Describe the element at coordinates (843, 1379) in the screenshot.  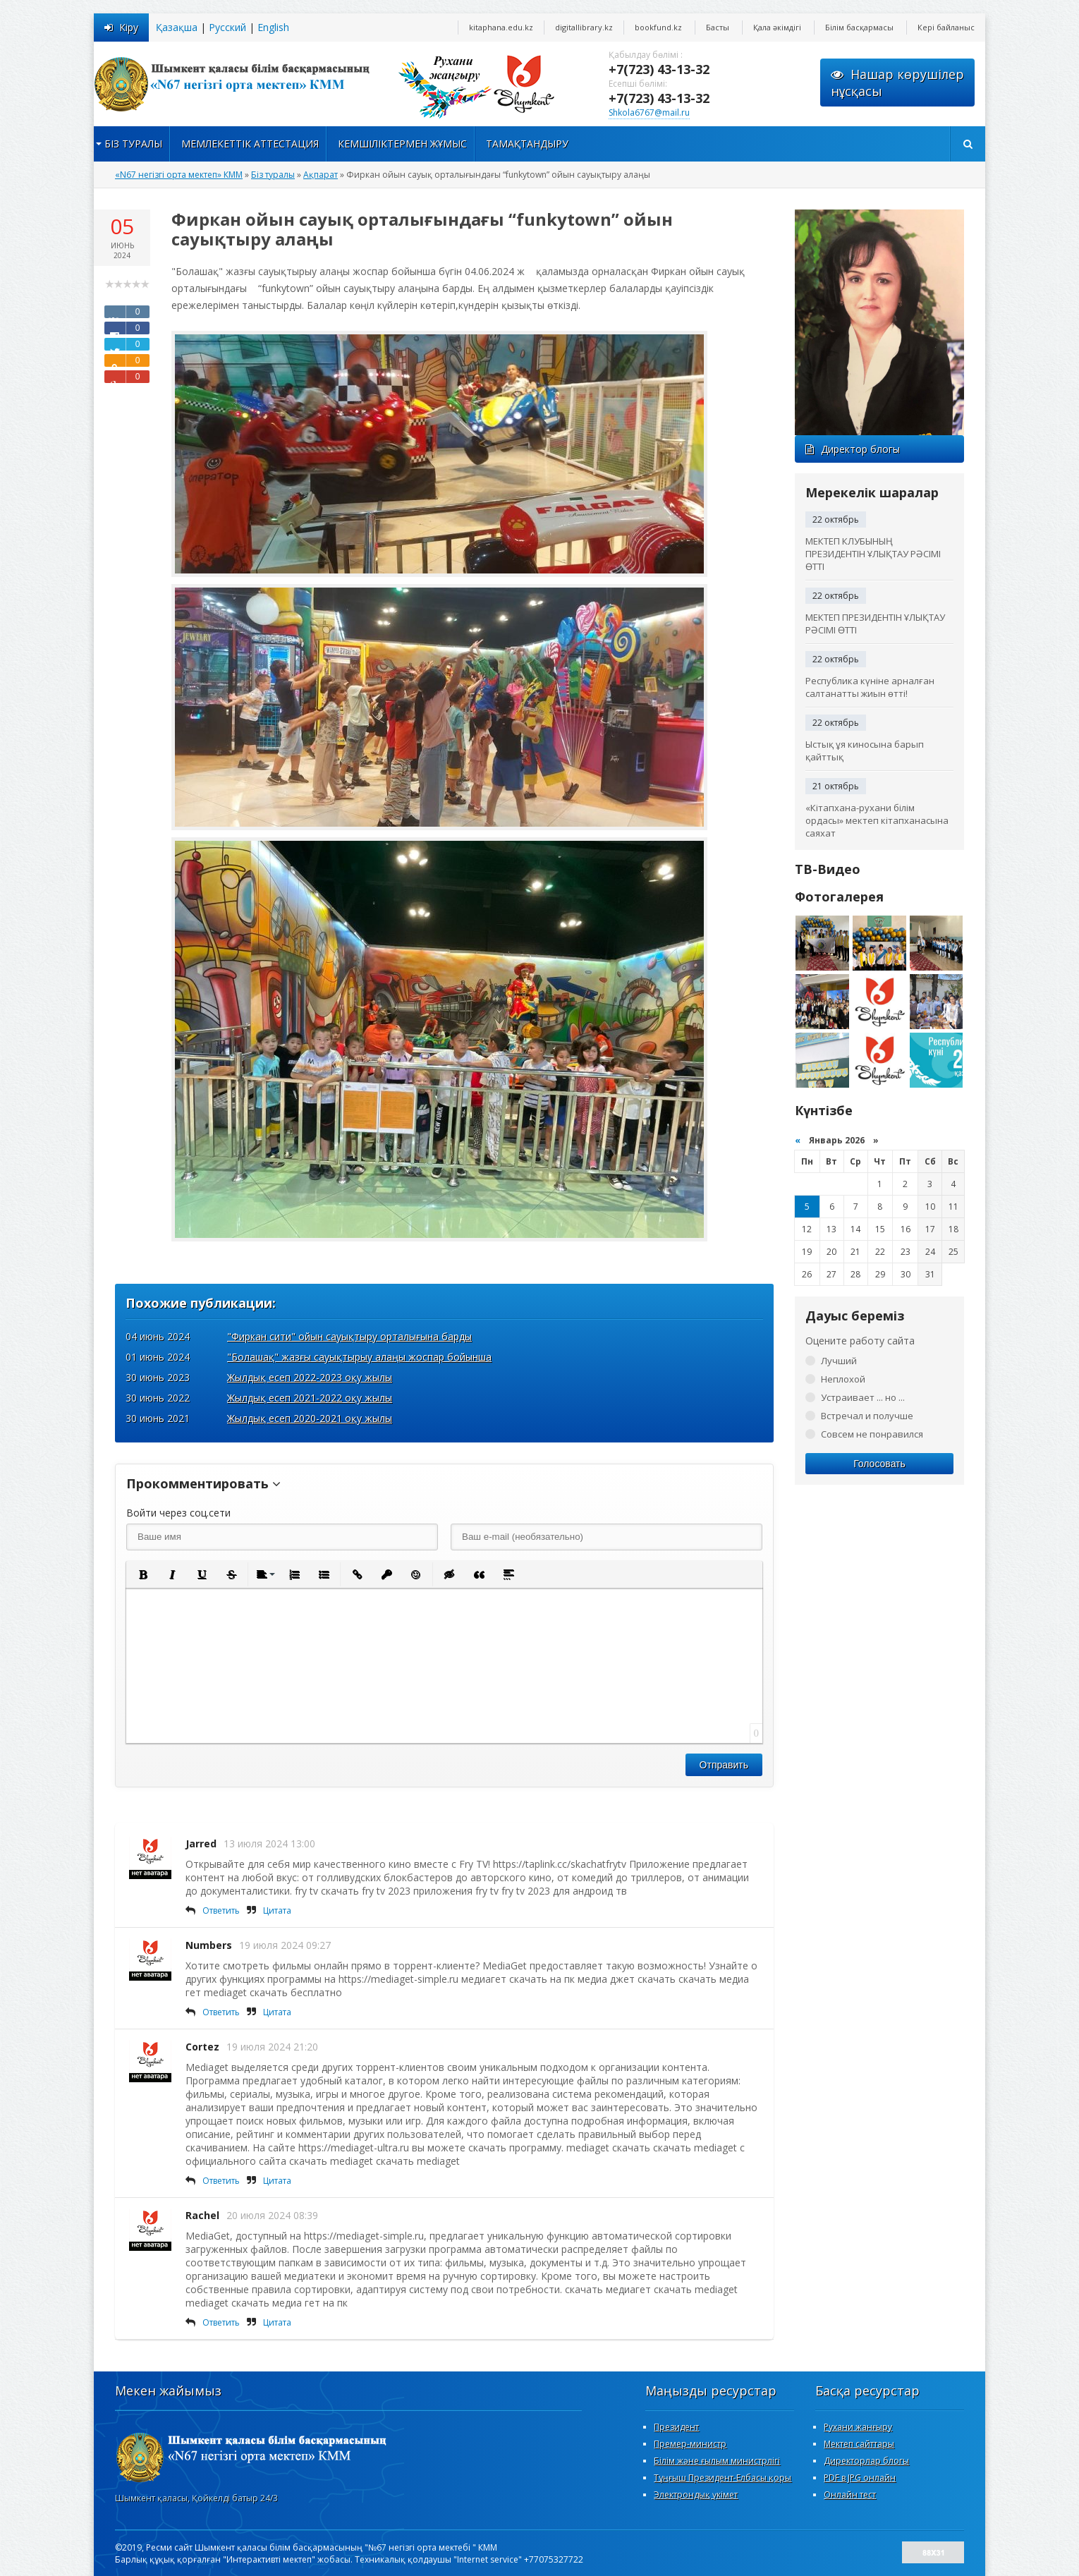
I see `Неплохой` at that location.